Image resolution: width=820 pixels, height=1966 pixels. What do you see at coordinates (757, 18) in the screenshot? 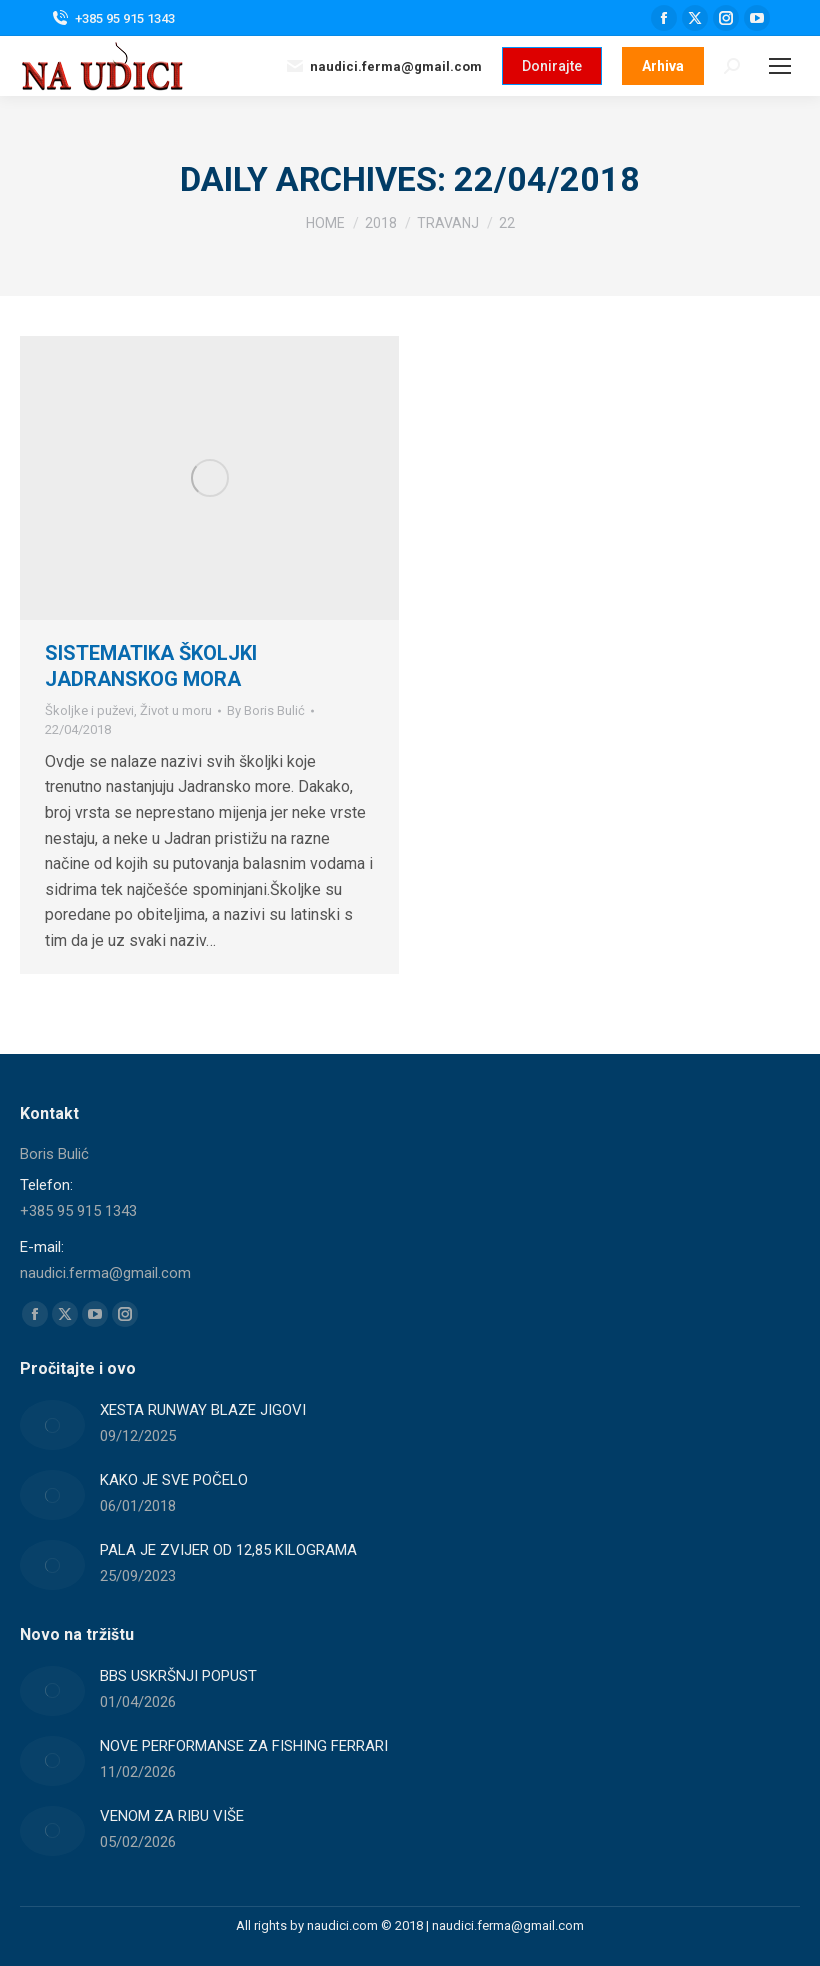
I see `[YouTube page opens in new window]` at bounding box center [757, 18].